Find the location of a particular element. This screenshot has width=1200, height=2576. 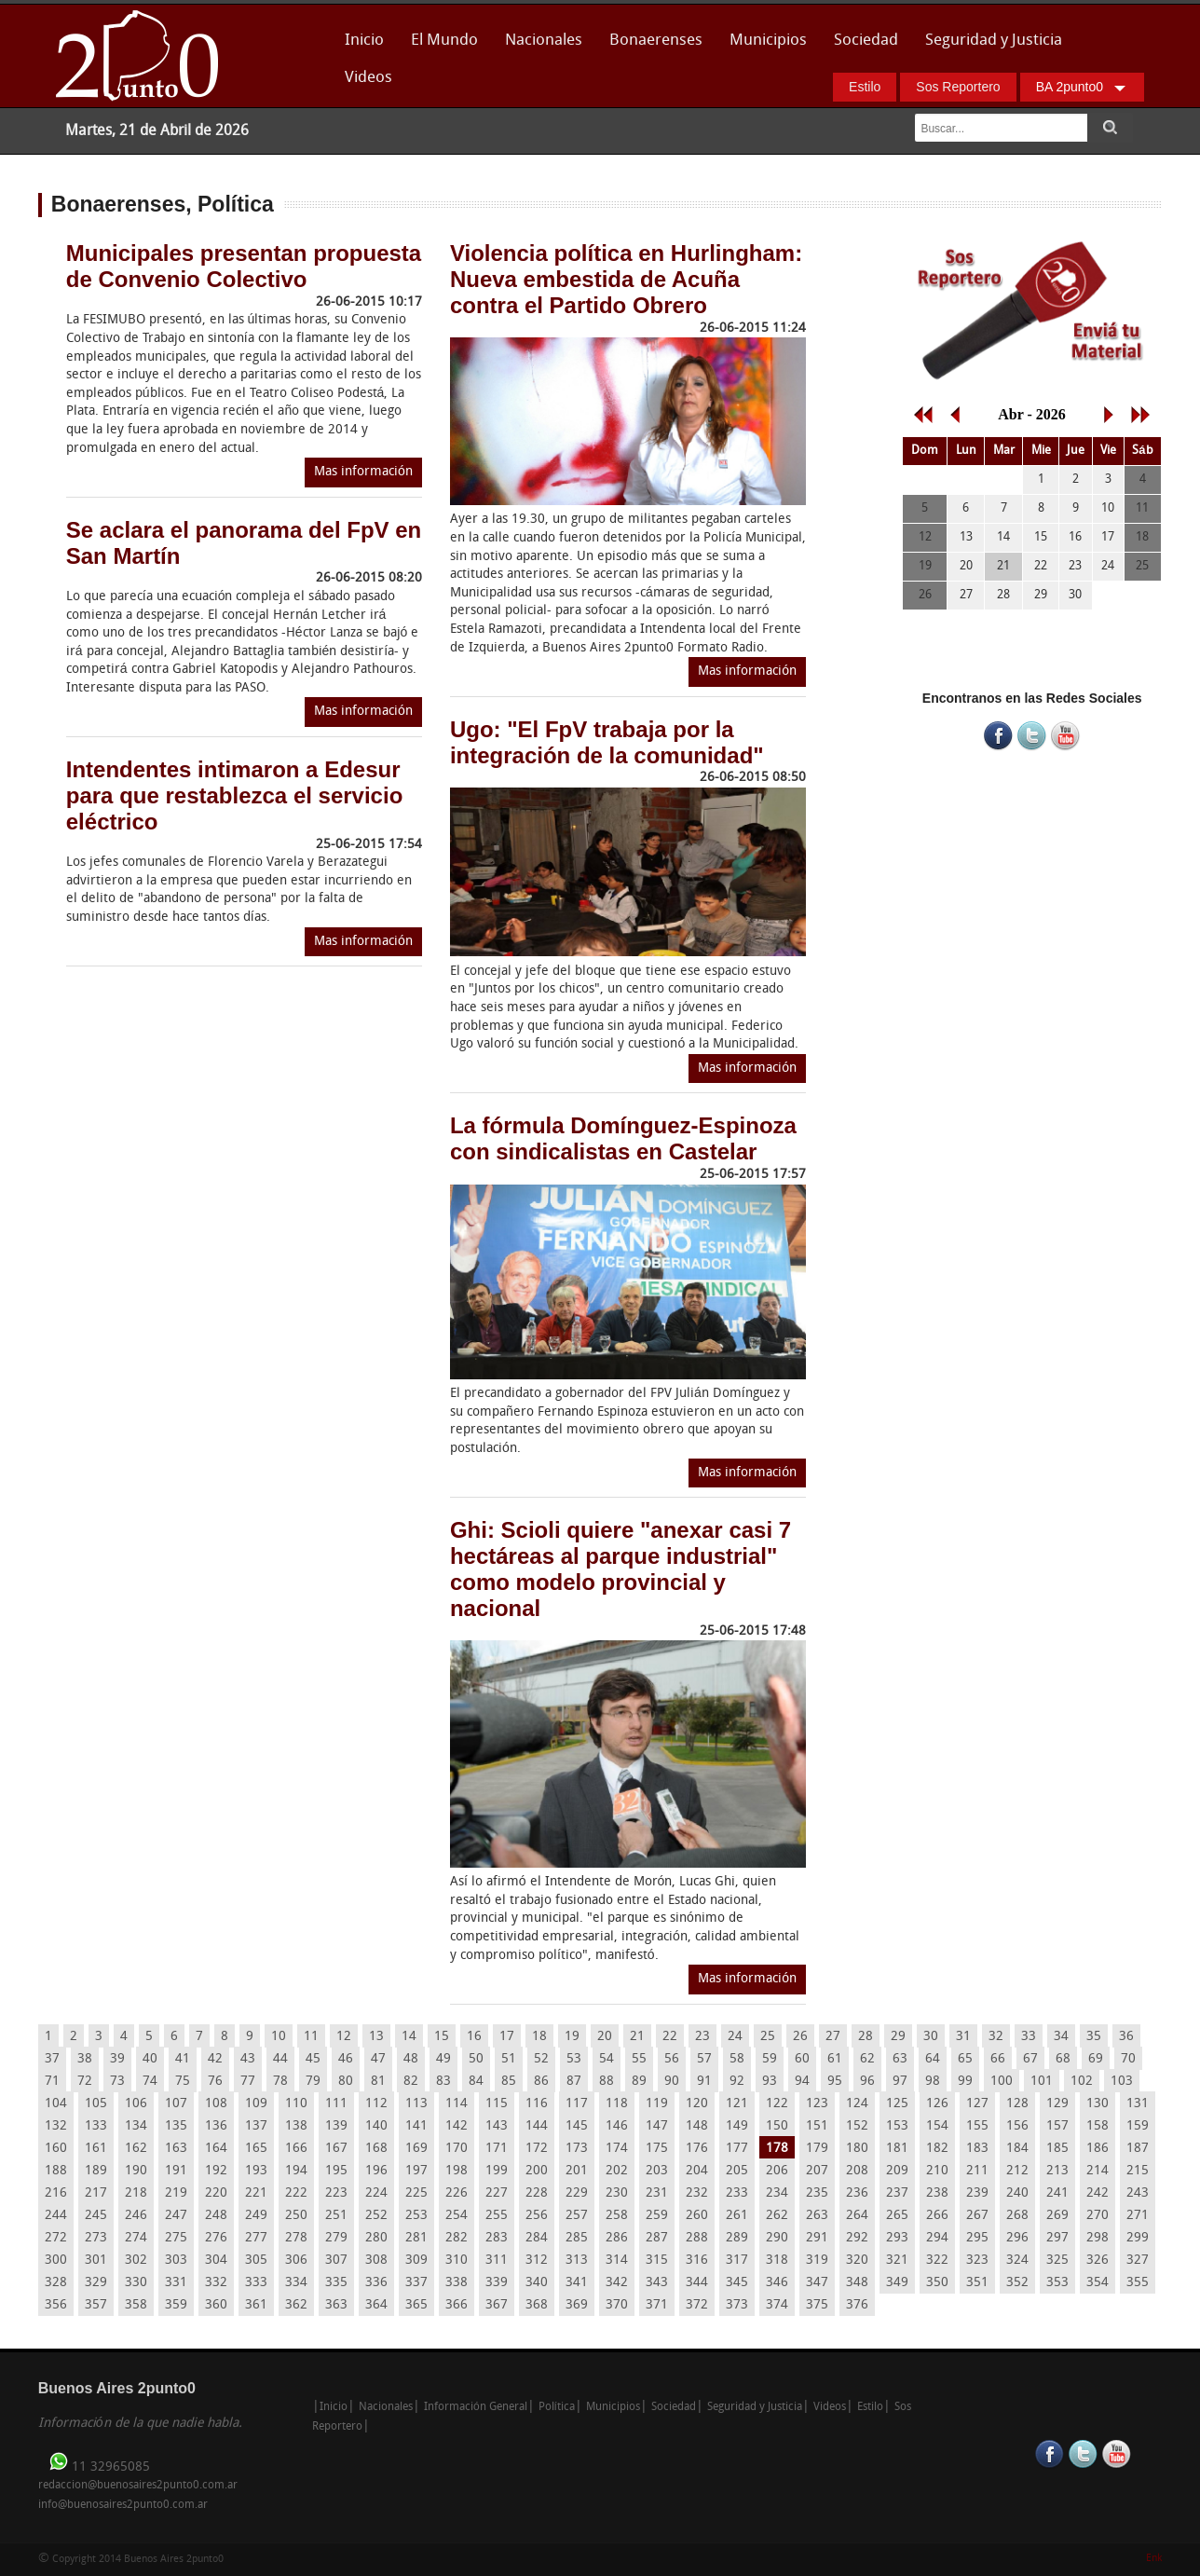

66 is located at coordinates (997, 2059).